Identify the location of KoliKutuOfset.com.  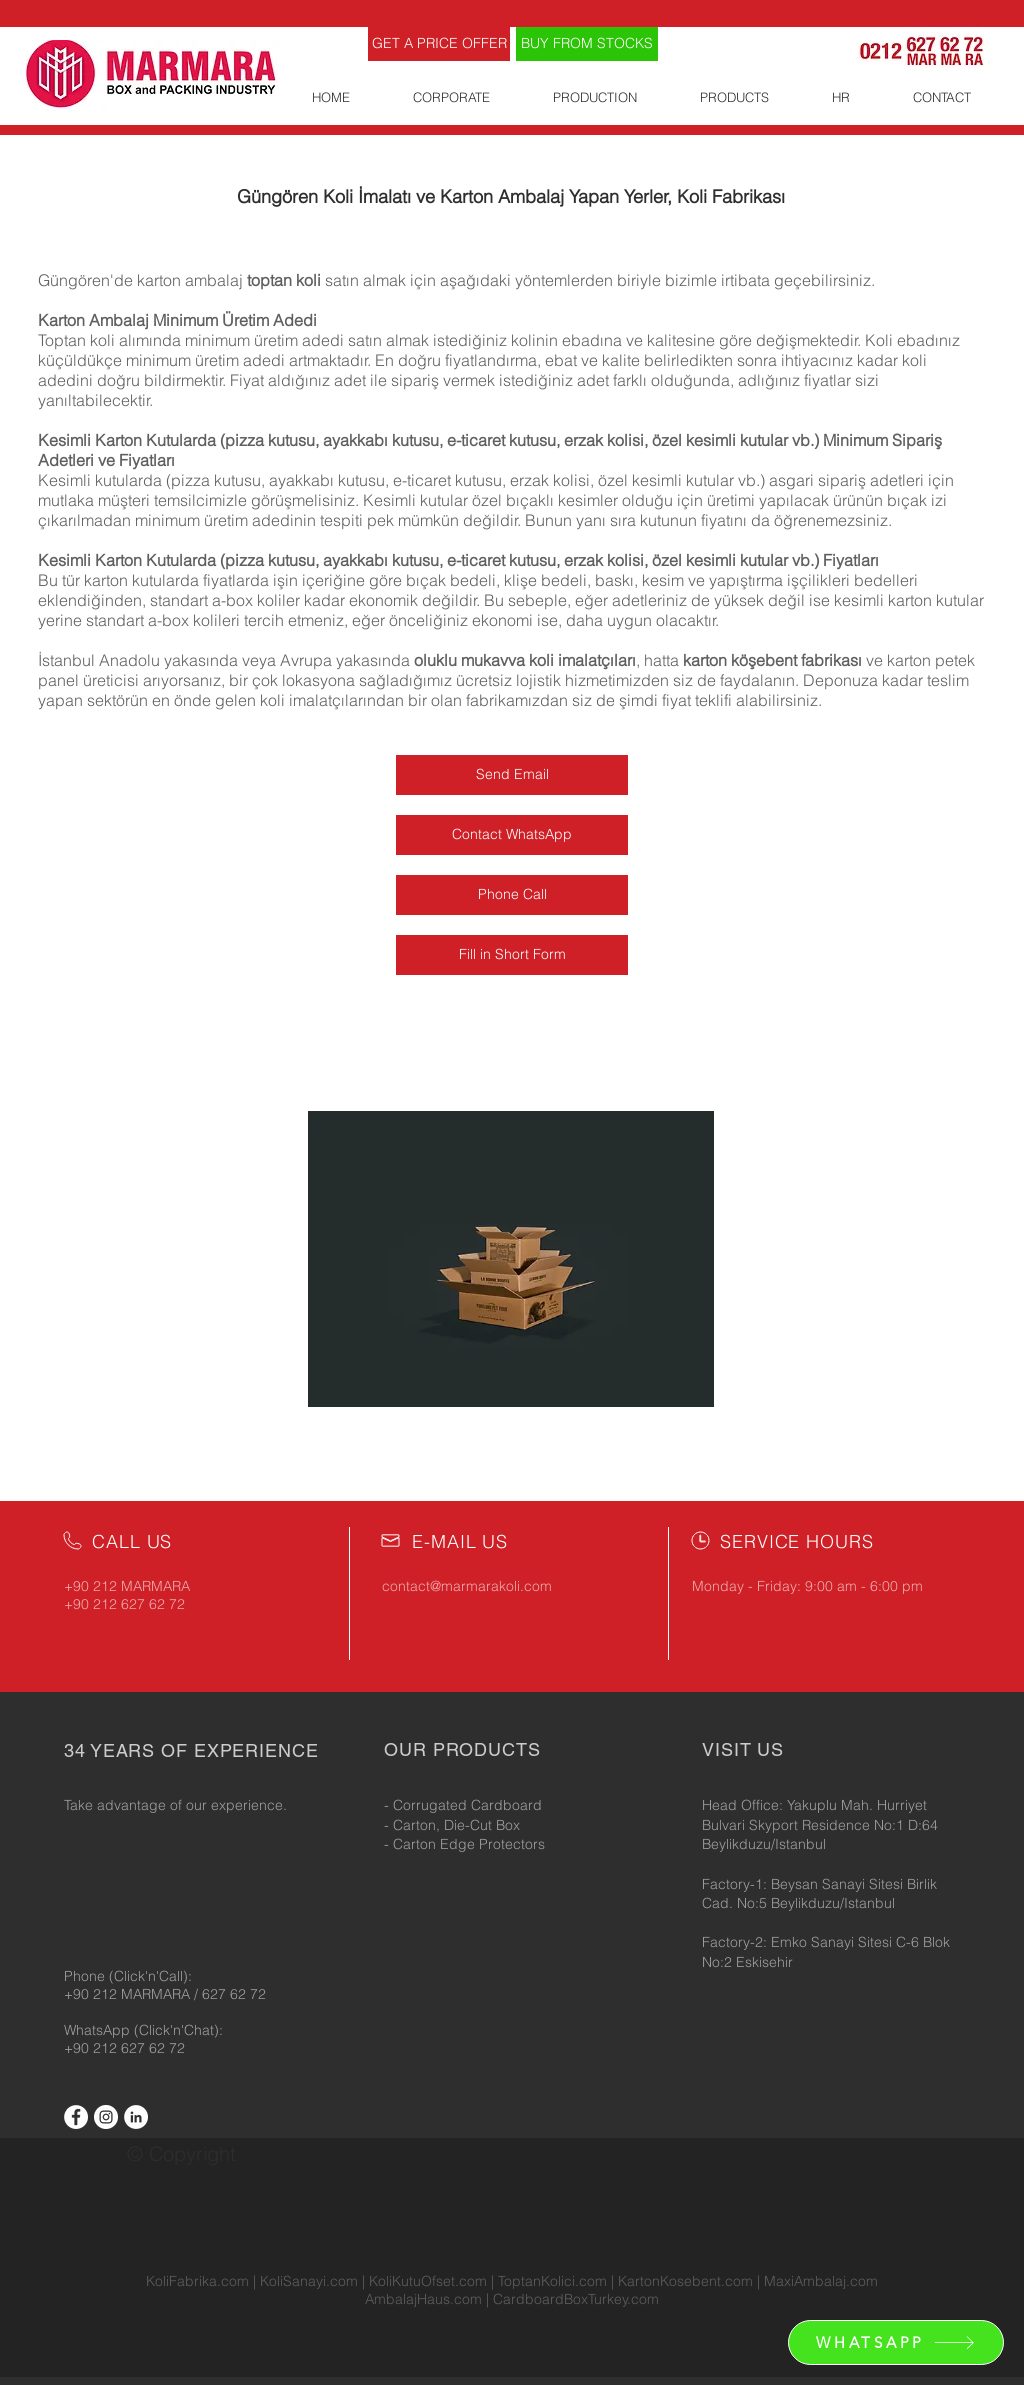
(428, 2281).